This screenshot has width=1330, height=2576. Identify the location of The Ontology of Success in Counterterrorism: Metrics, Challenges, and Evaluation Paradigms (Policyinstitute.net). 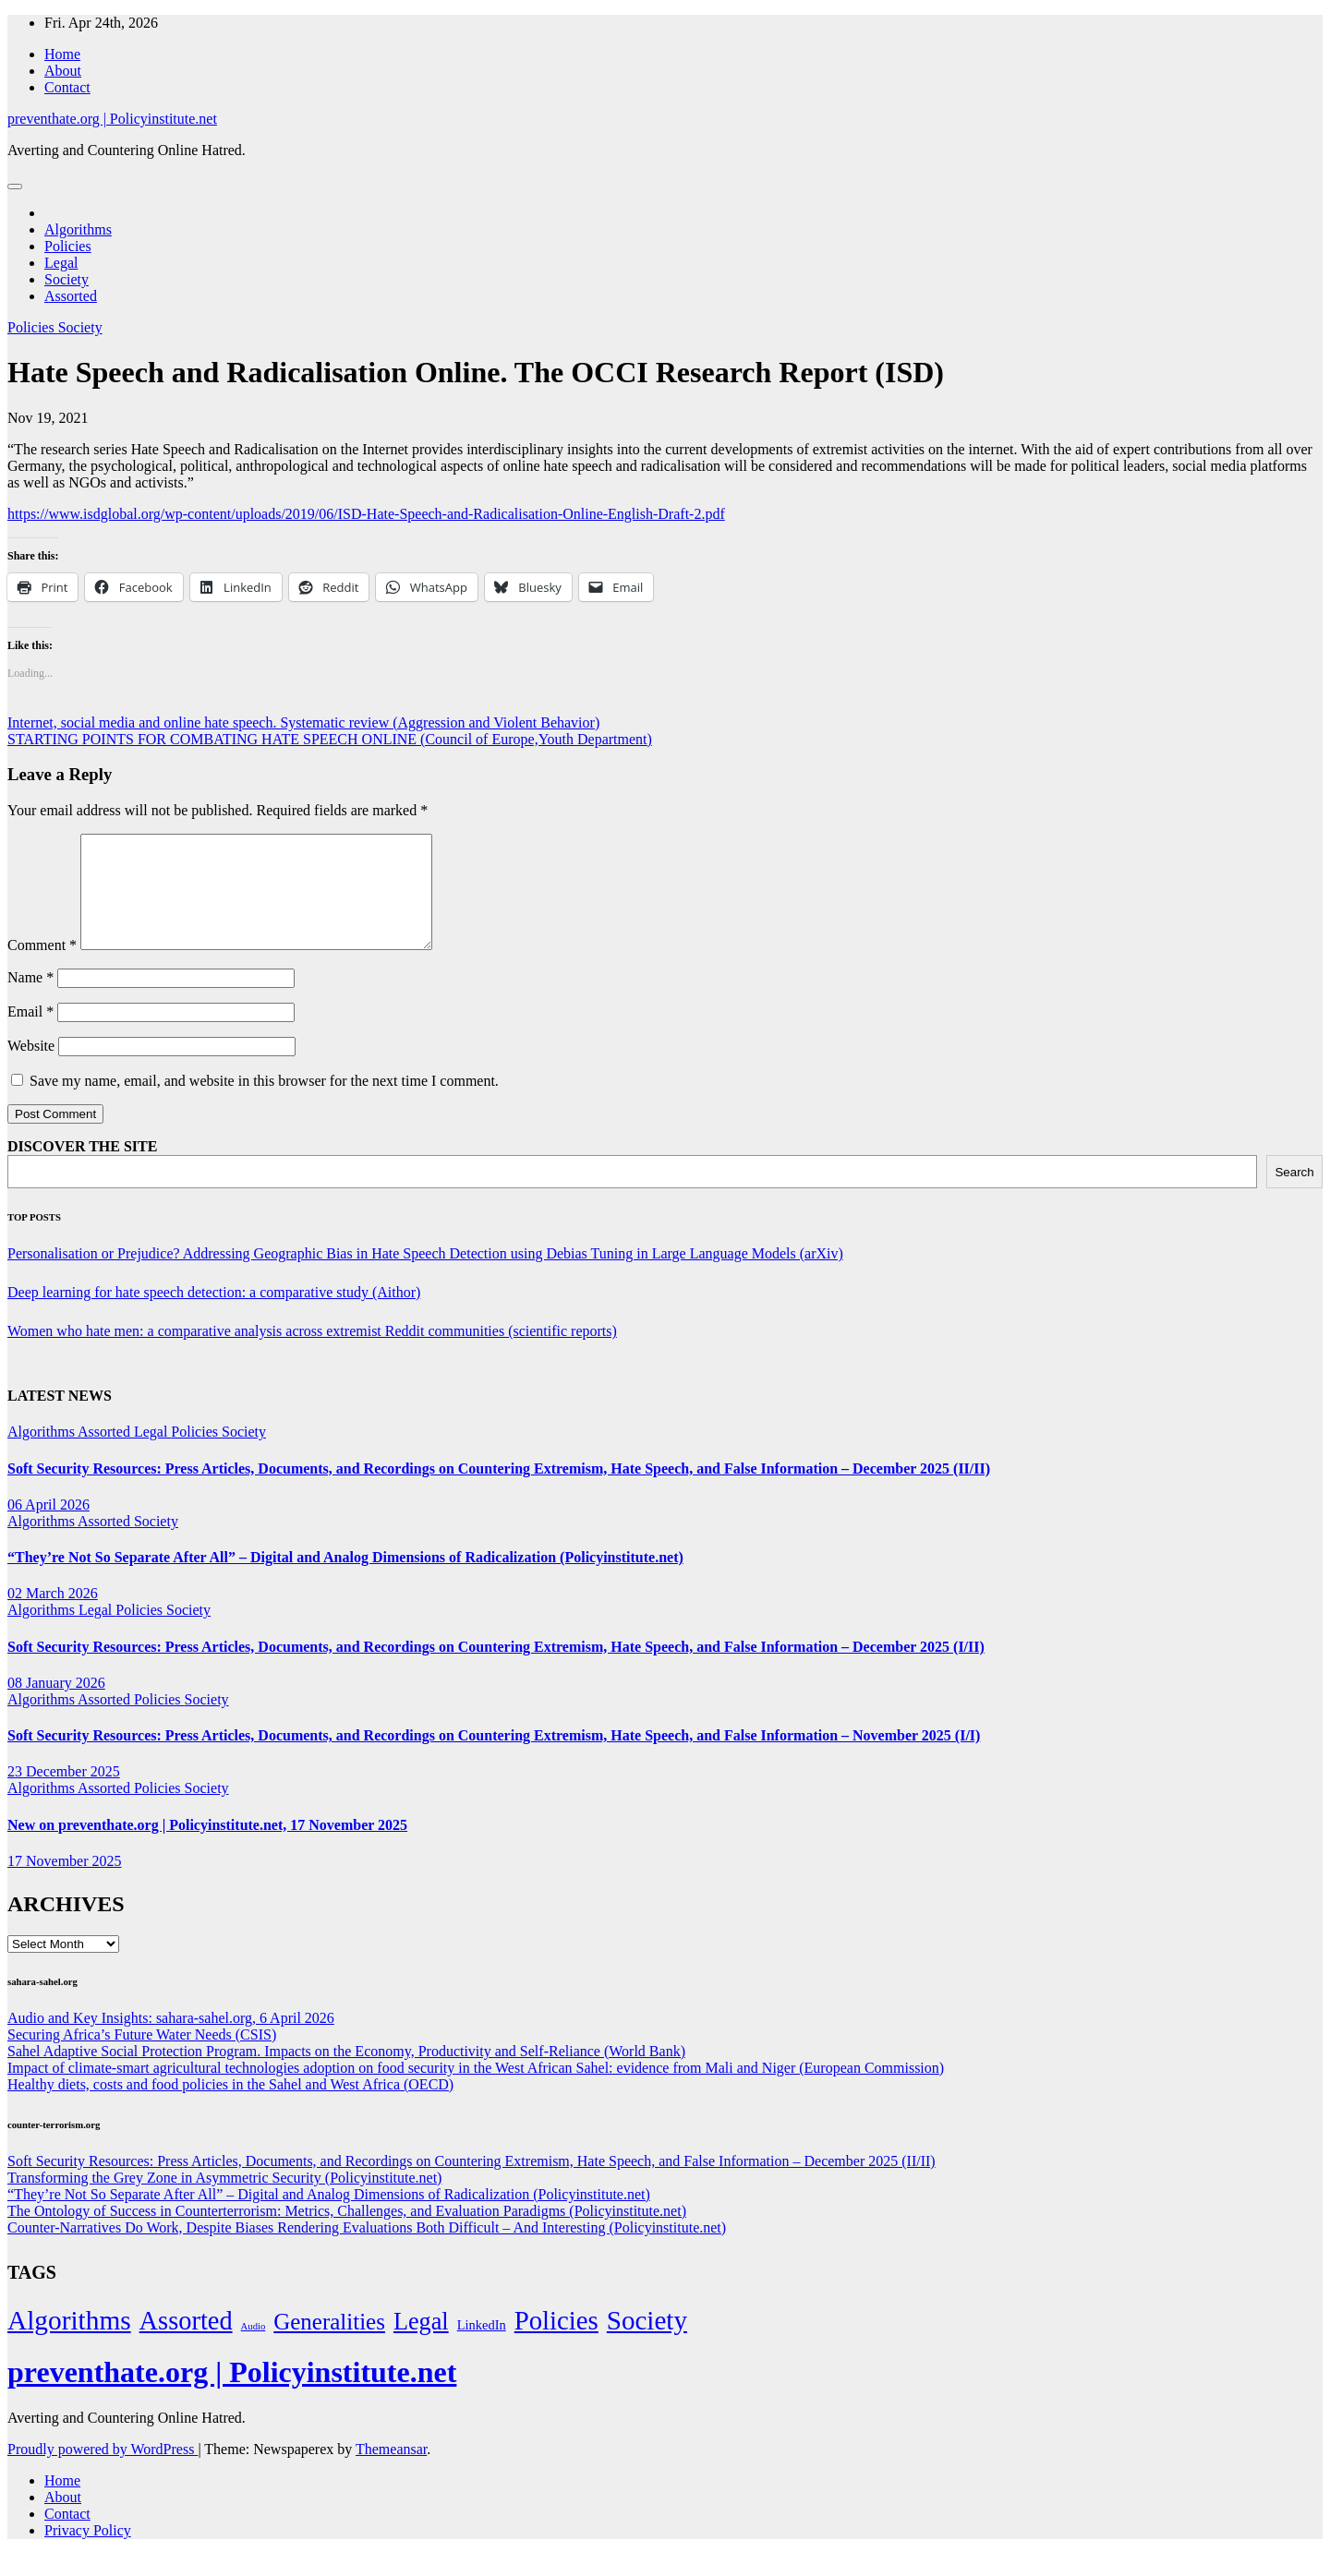
(346, 2233).